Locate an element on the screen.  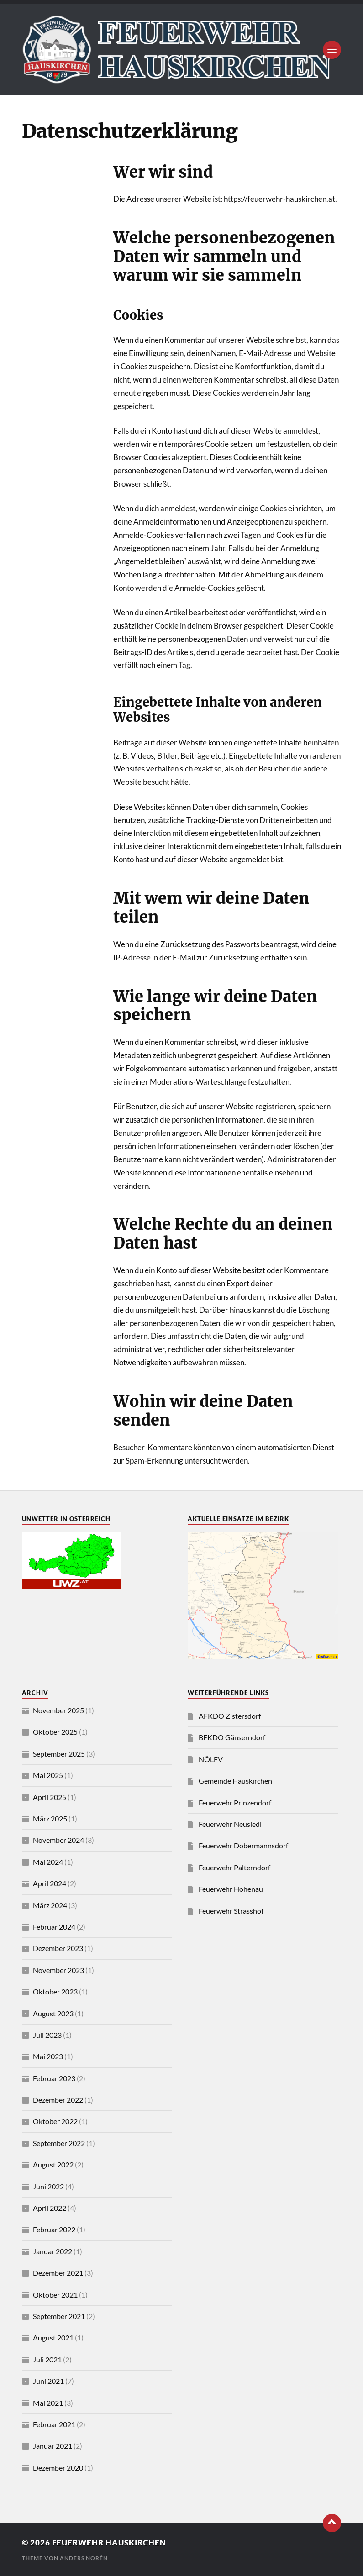
NÖLFV is located at coordinates (211, 1759).